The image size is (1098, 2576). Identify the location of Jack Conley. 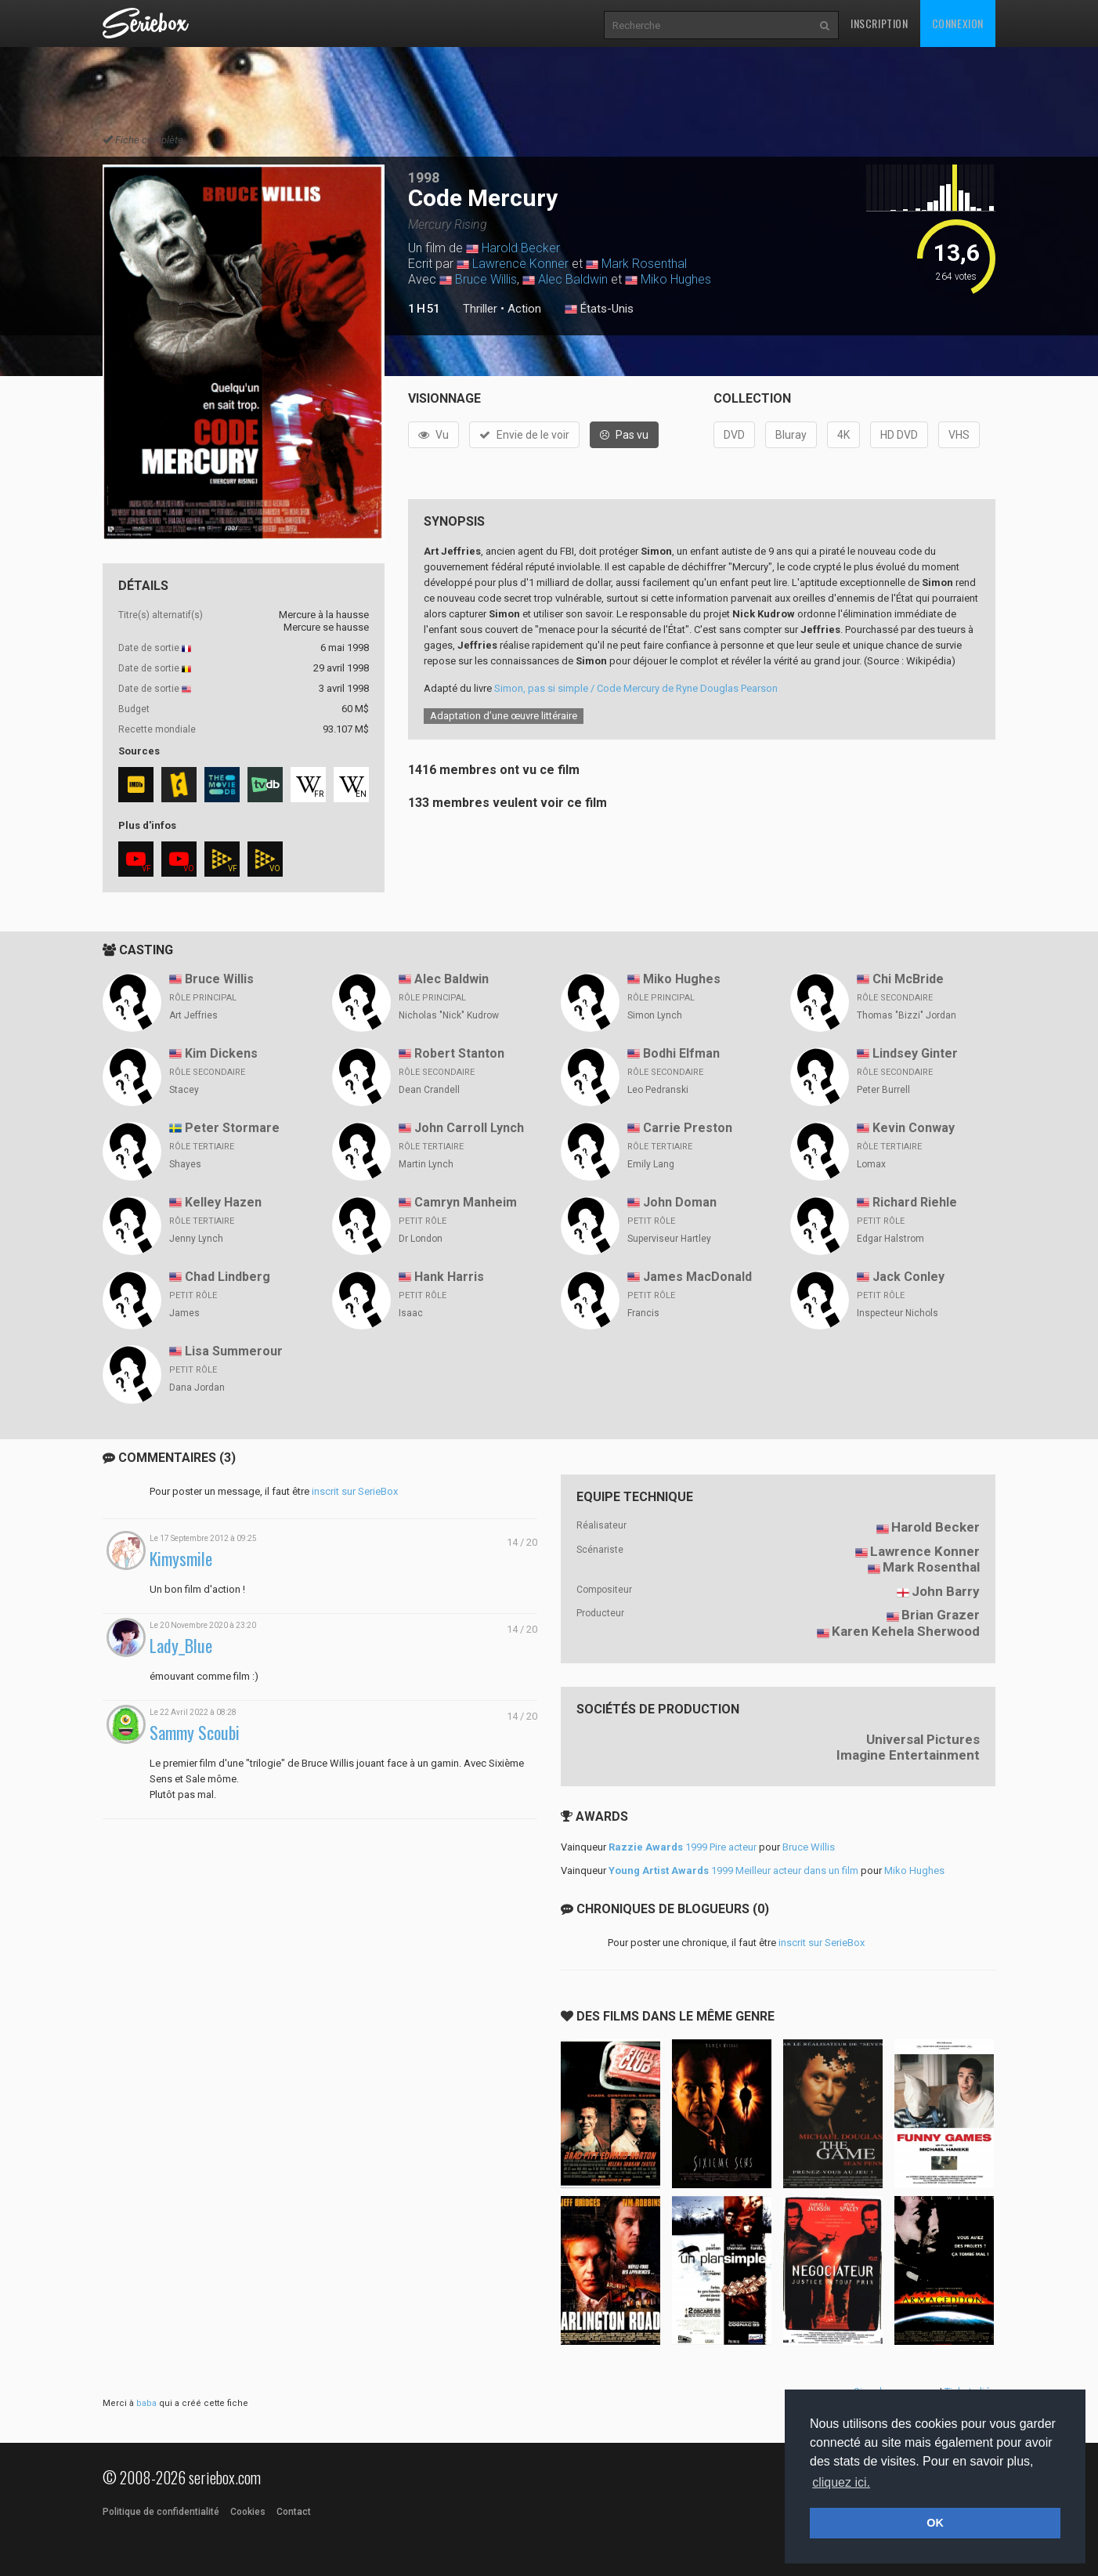
(908, 1276).